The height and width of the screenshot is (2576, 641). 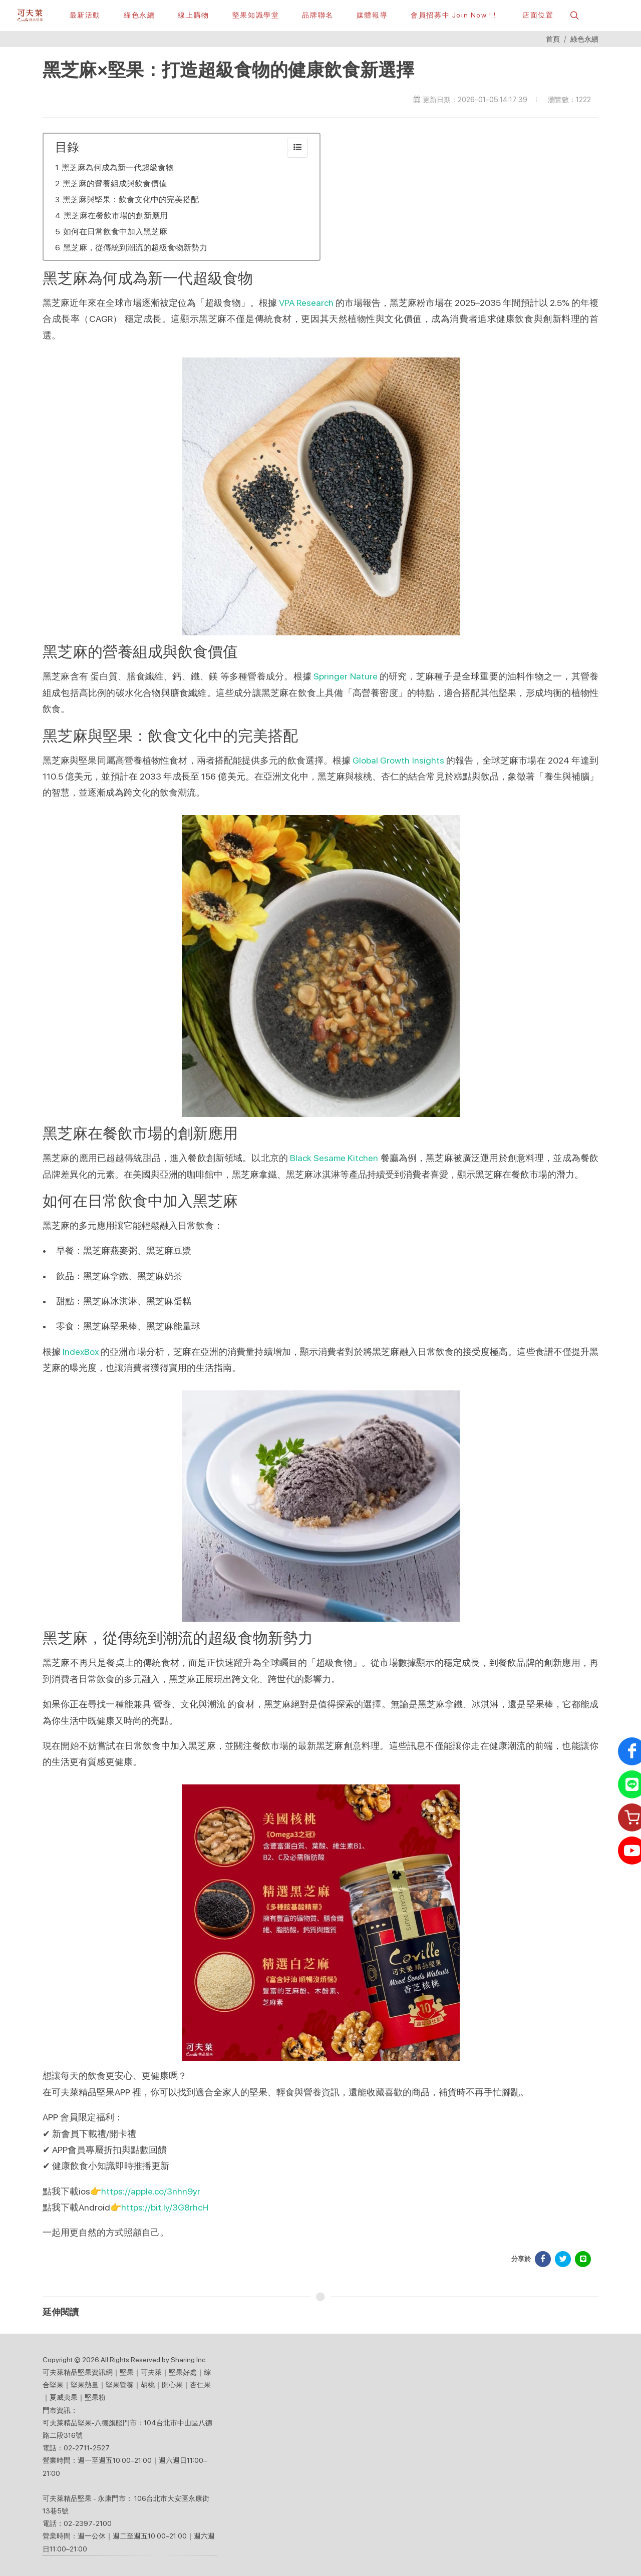 I want to click on https://apple.co/3nhn9yr, so click(x=150, y=2191).